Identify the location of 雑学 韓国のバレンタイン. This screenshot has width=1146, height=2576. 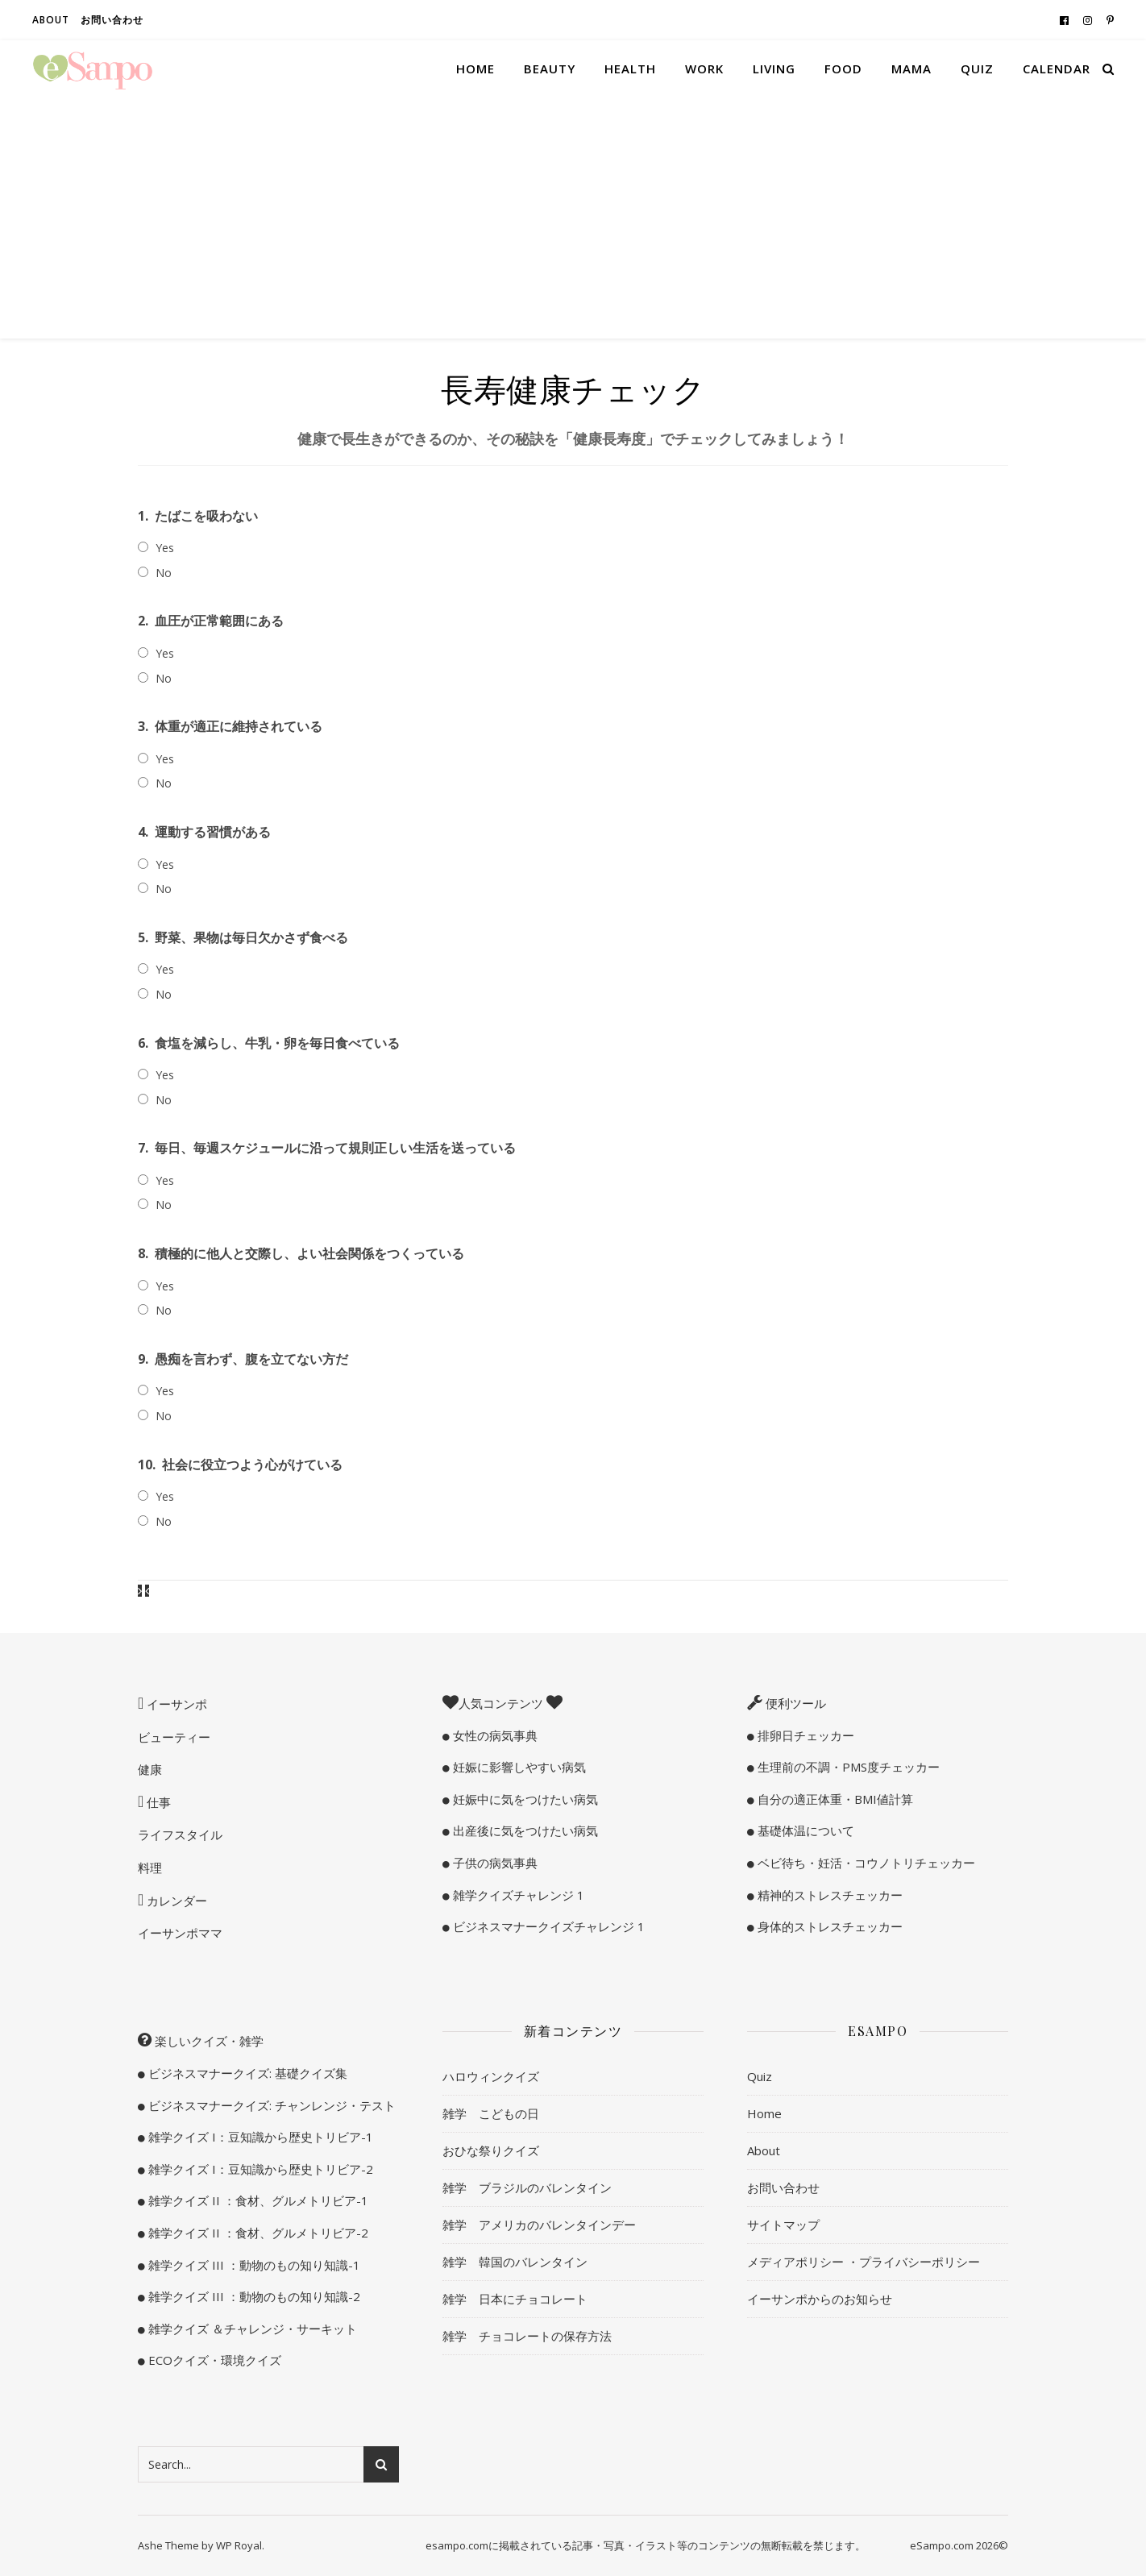
(515, 2262).